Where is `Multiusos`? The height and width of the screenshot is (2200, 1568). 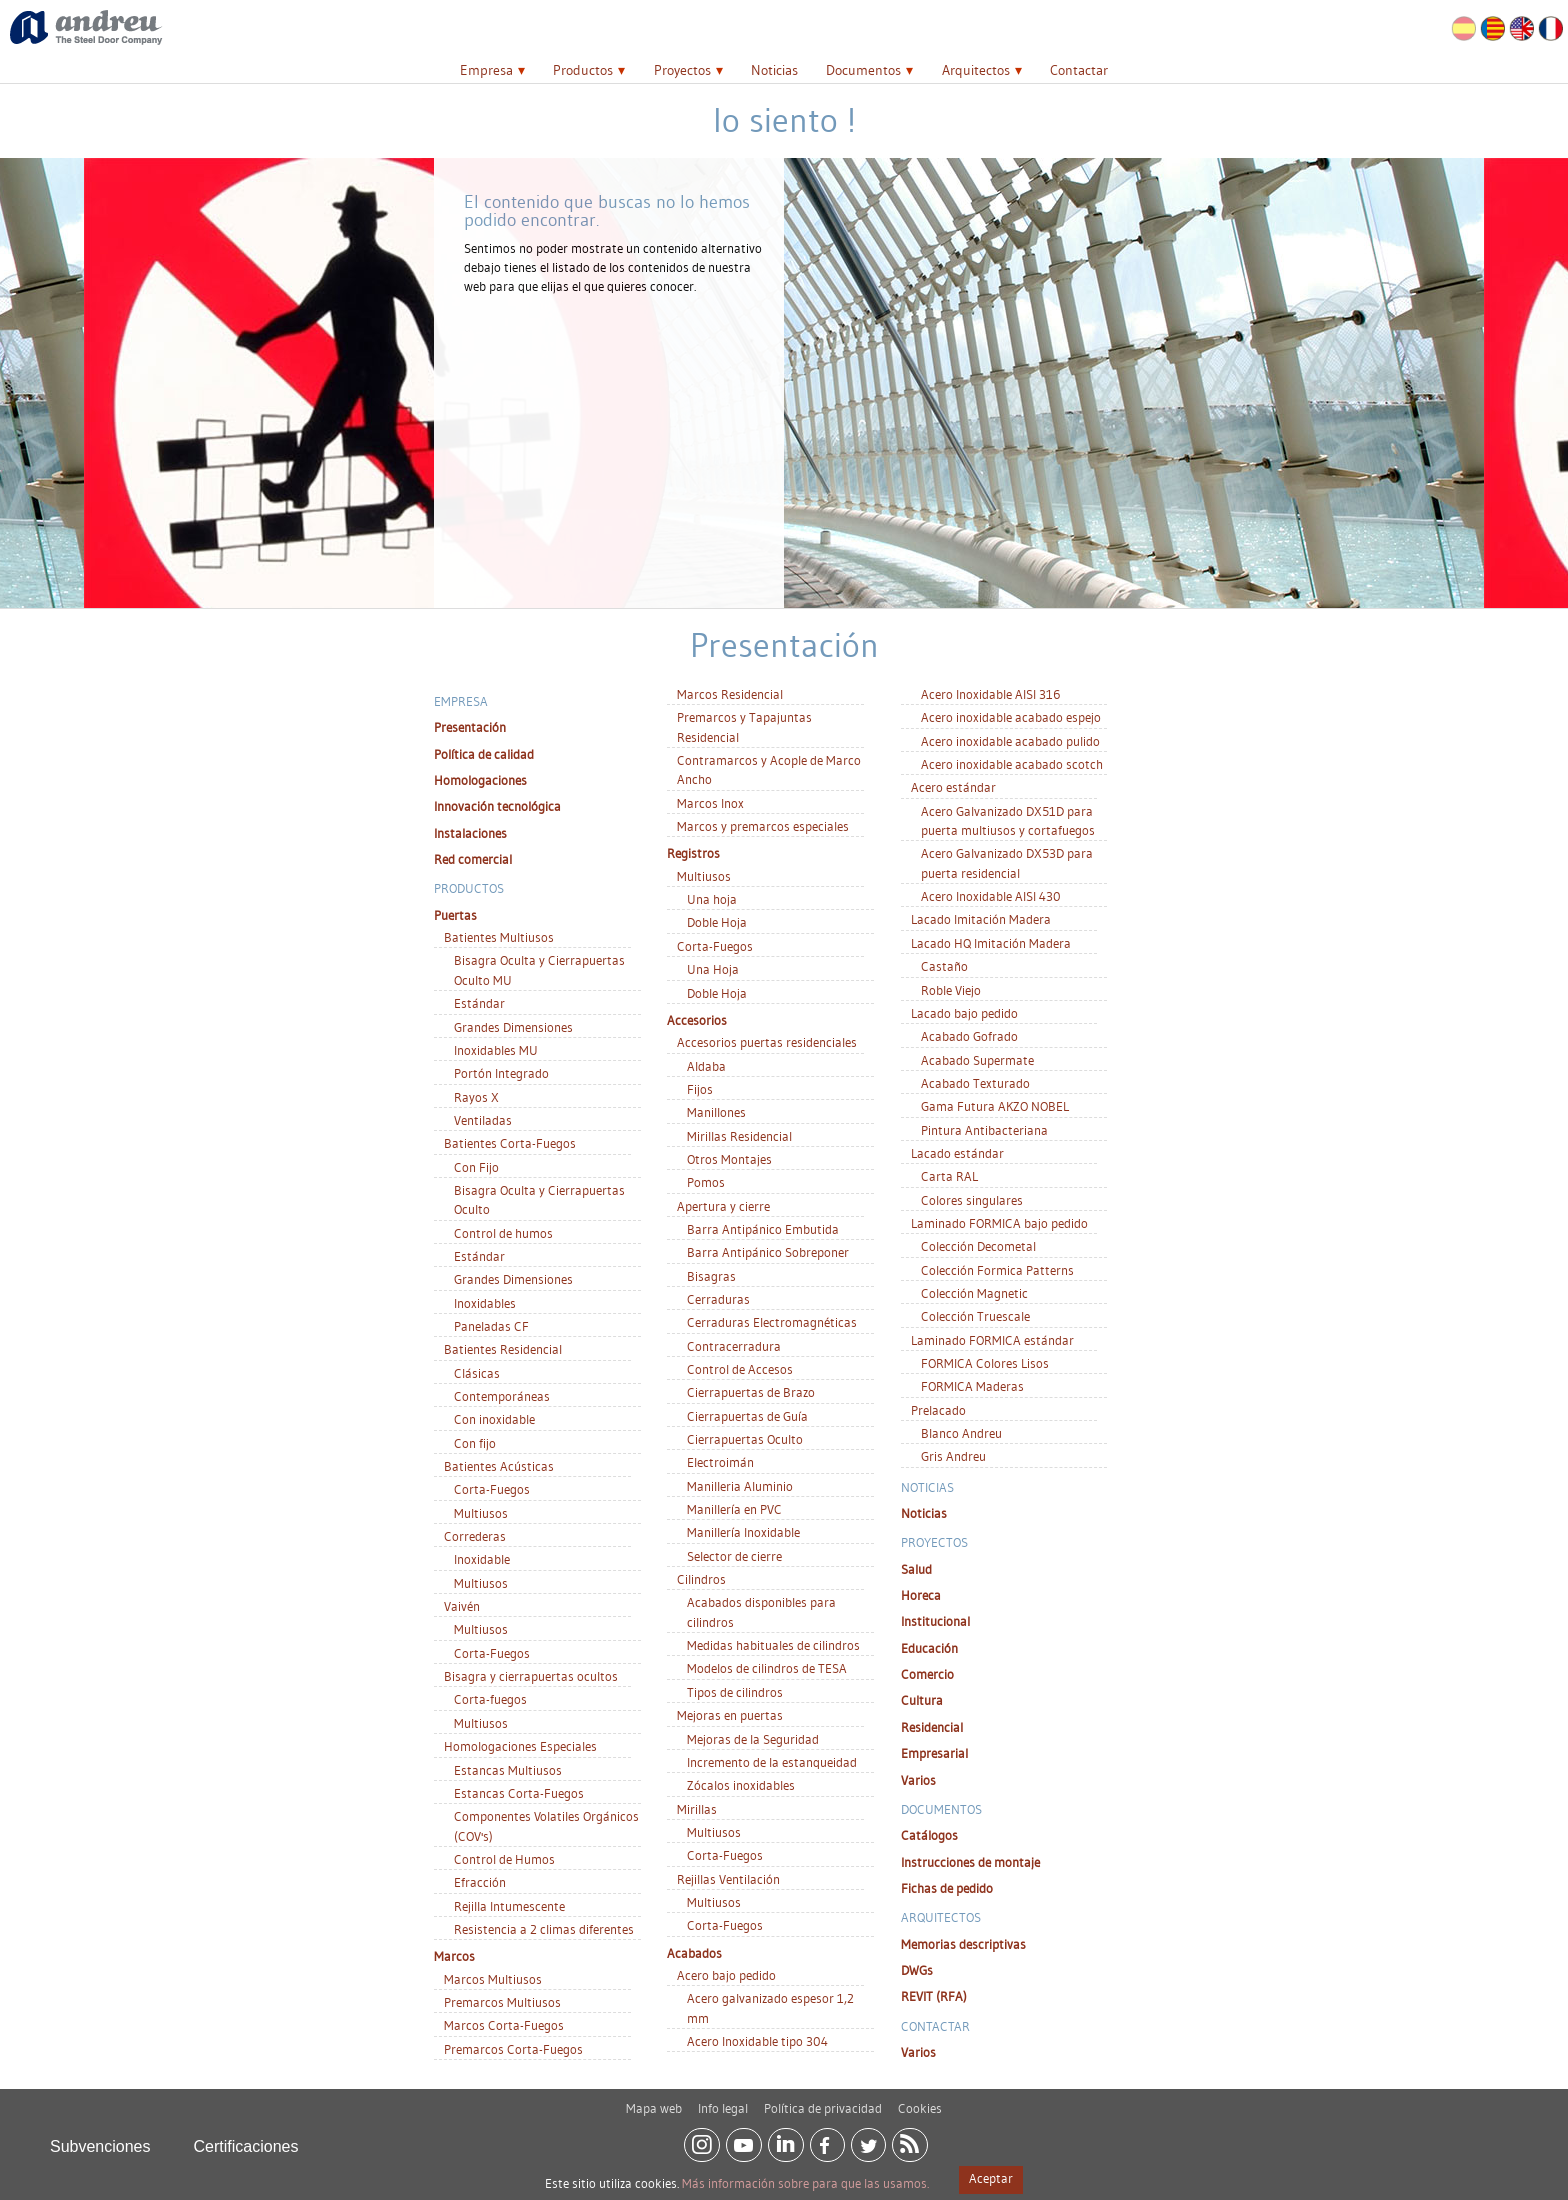
Multiusos is located at coordinates (481, 1513).